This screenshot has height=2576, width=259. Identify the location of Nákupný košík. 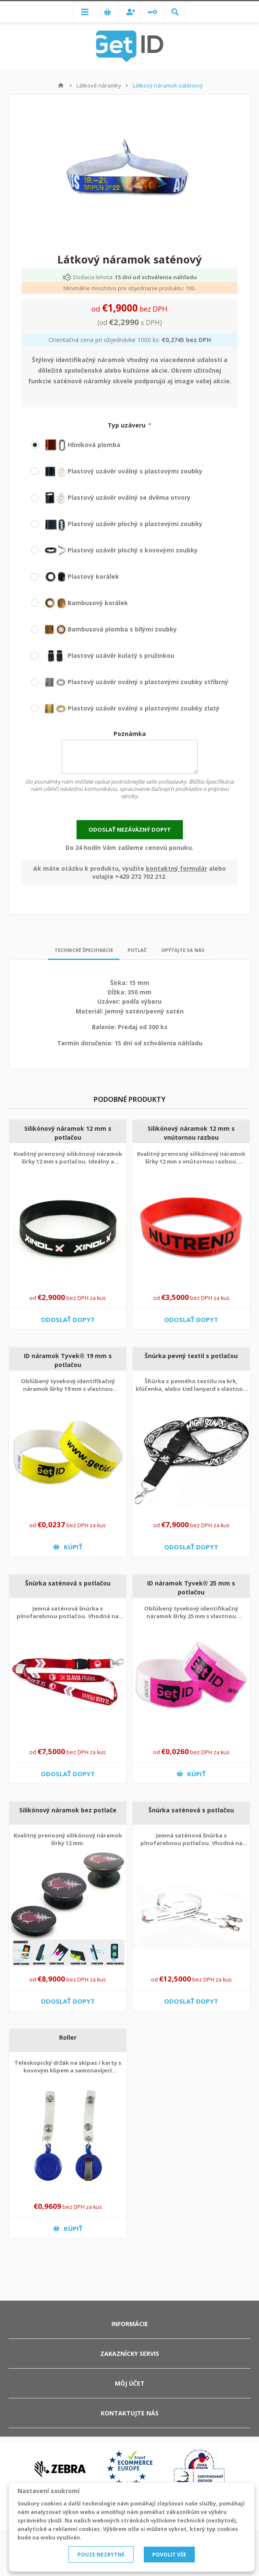
(107, 12).